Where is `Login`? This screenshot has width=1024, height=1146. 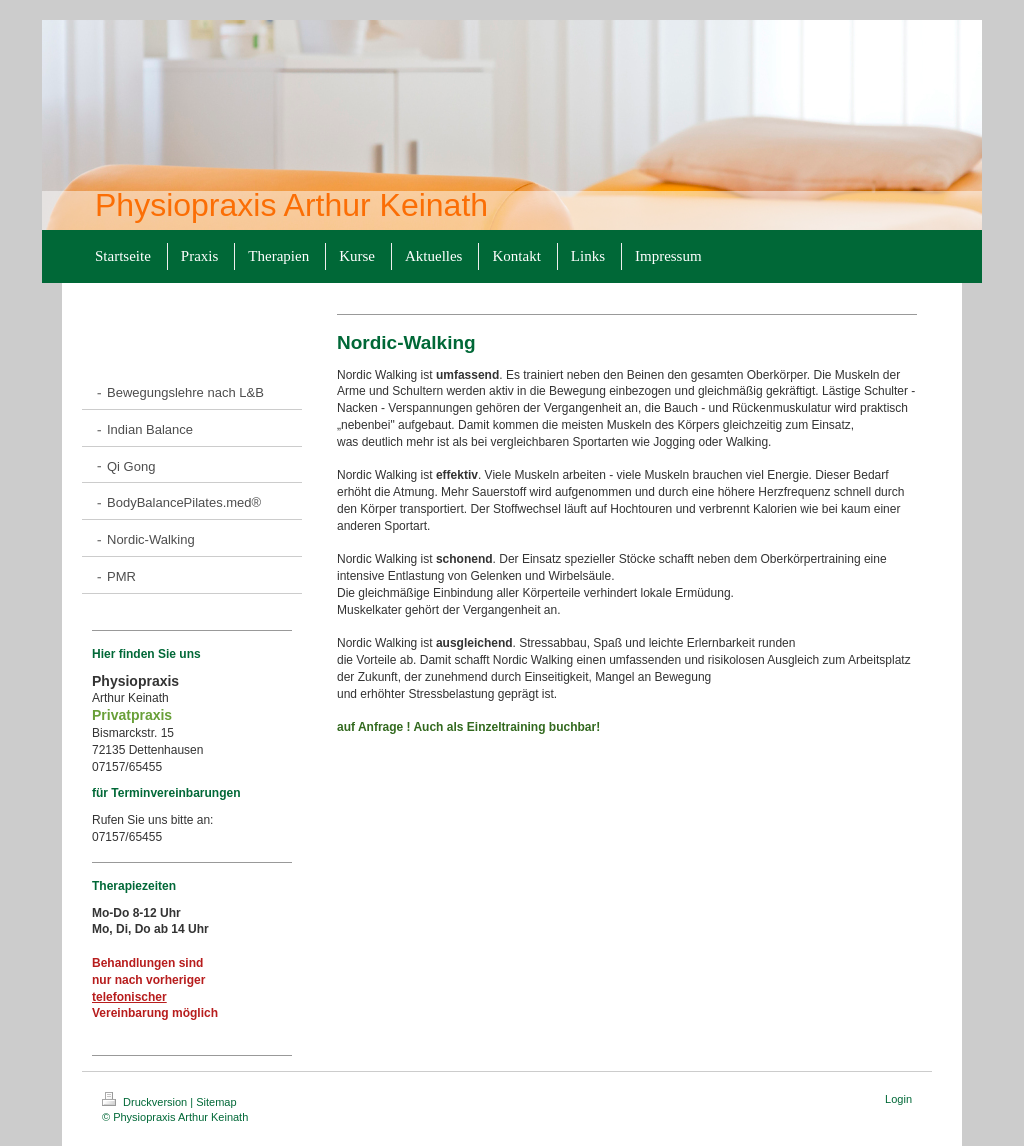
Login is located at coordinates (898, 1099).